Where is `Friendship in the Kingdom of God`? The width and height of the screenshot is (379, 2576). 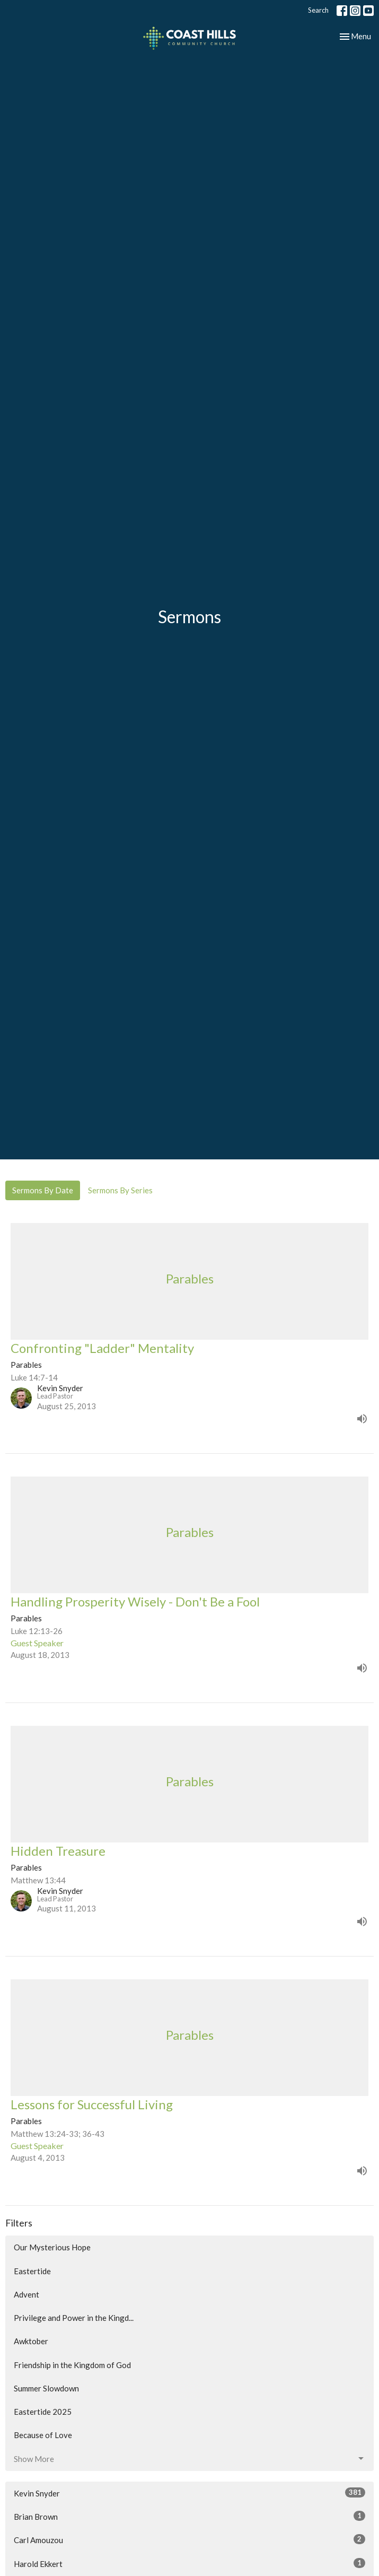 Friendship in the Kingdom of God is located at coordinates (72, 2365).